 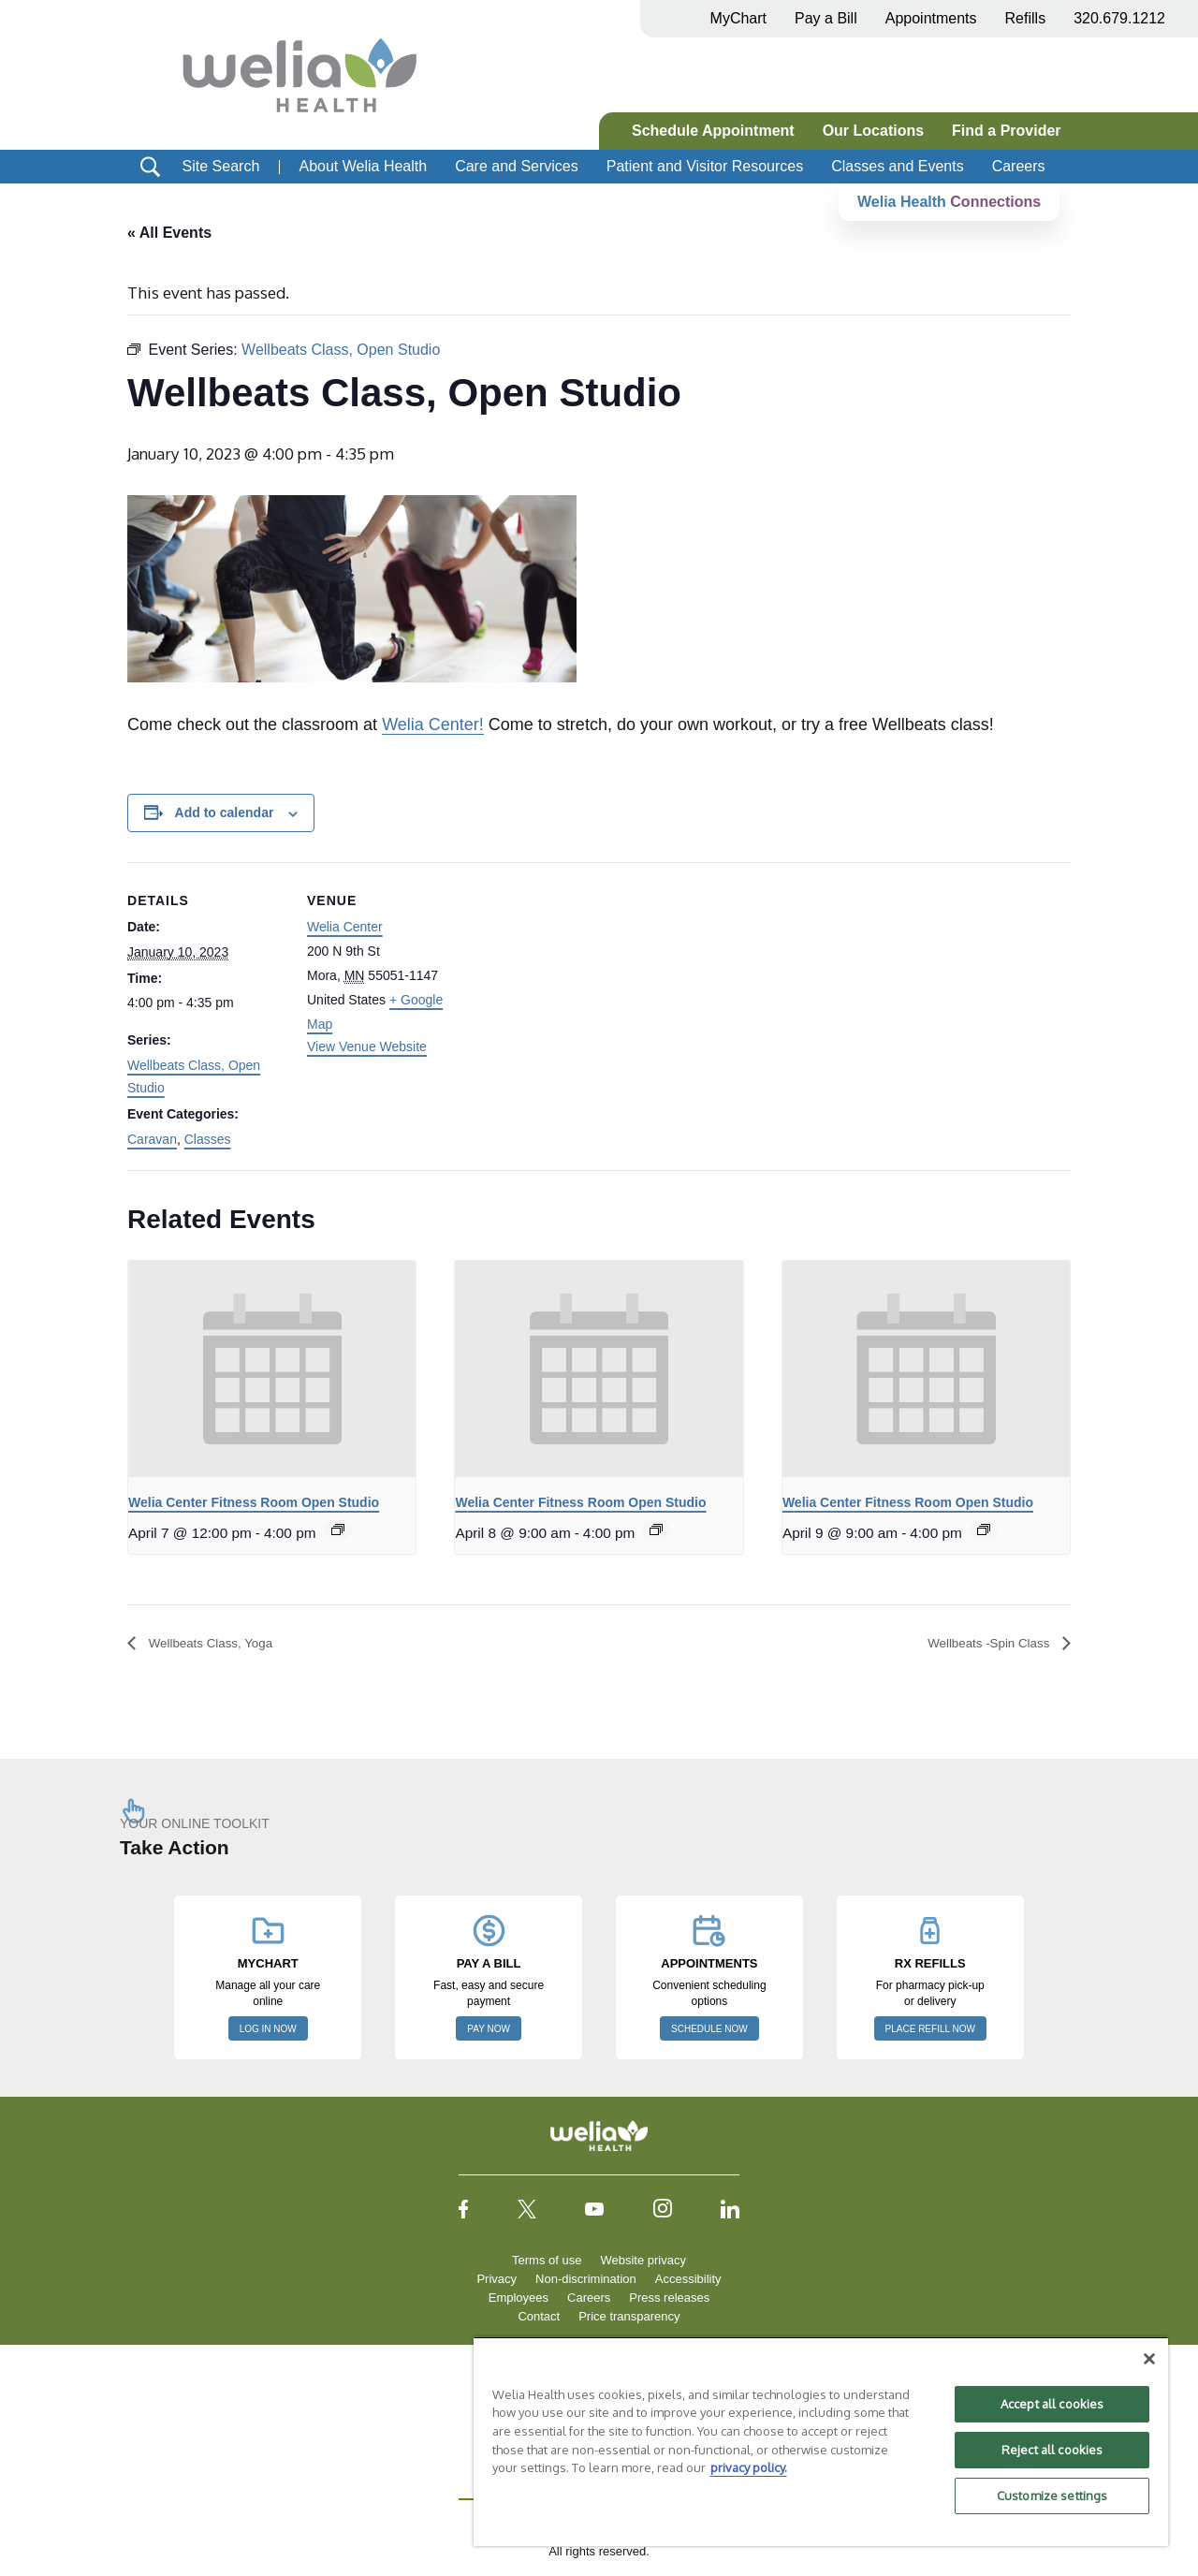 I want to click on Schedule Appointment, so click(x=713, y=131).